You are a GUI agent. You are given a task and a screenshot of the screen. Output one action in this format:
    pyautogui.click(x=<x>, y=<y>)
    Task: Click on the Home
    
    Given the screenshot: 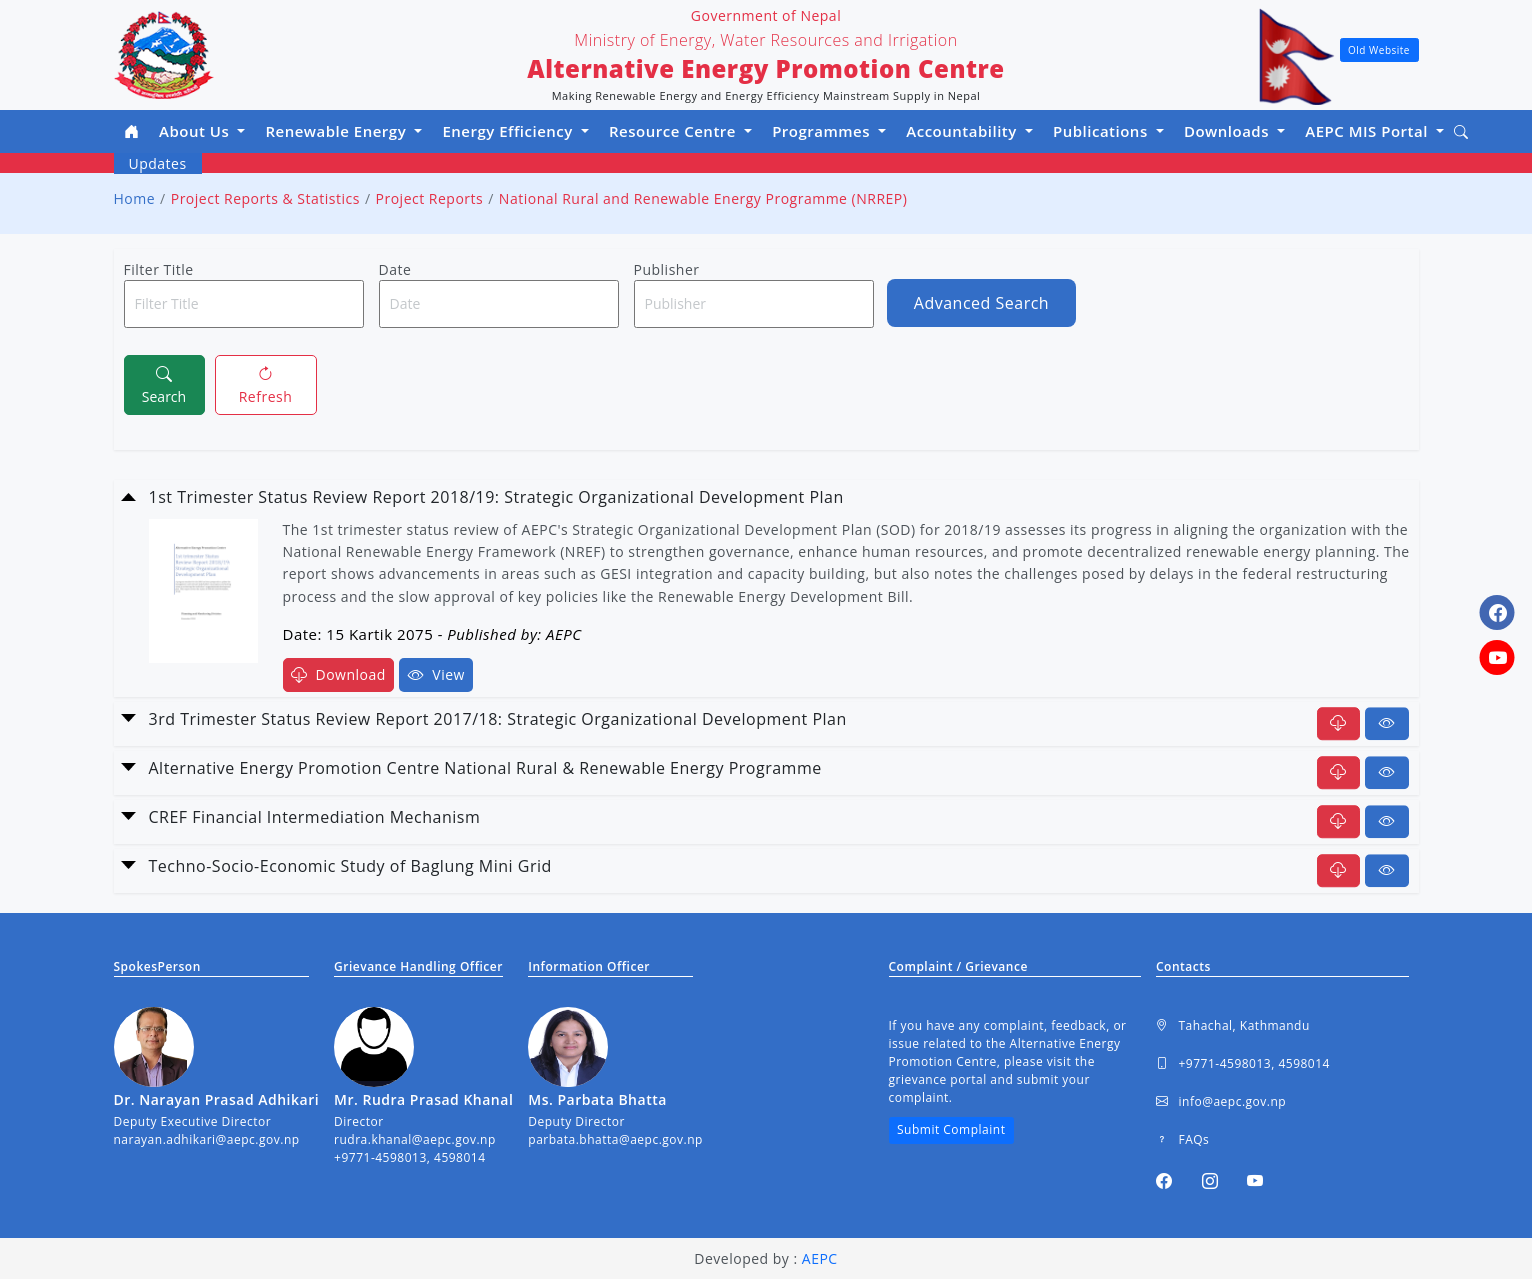 What is the action you would take?
    pyautogui.click(x=135, y=198)
    